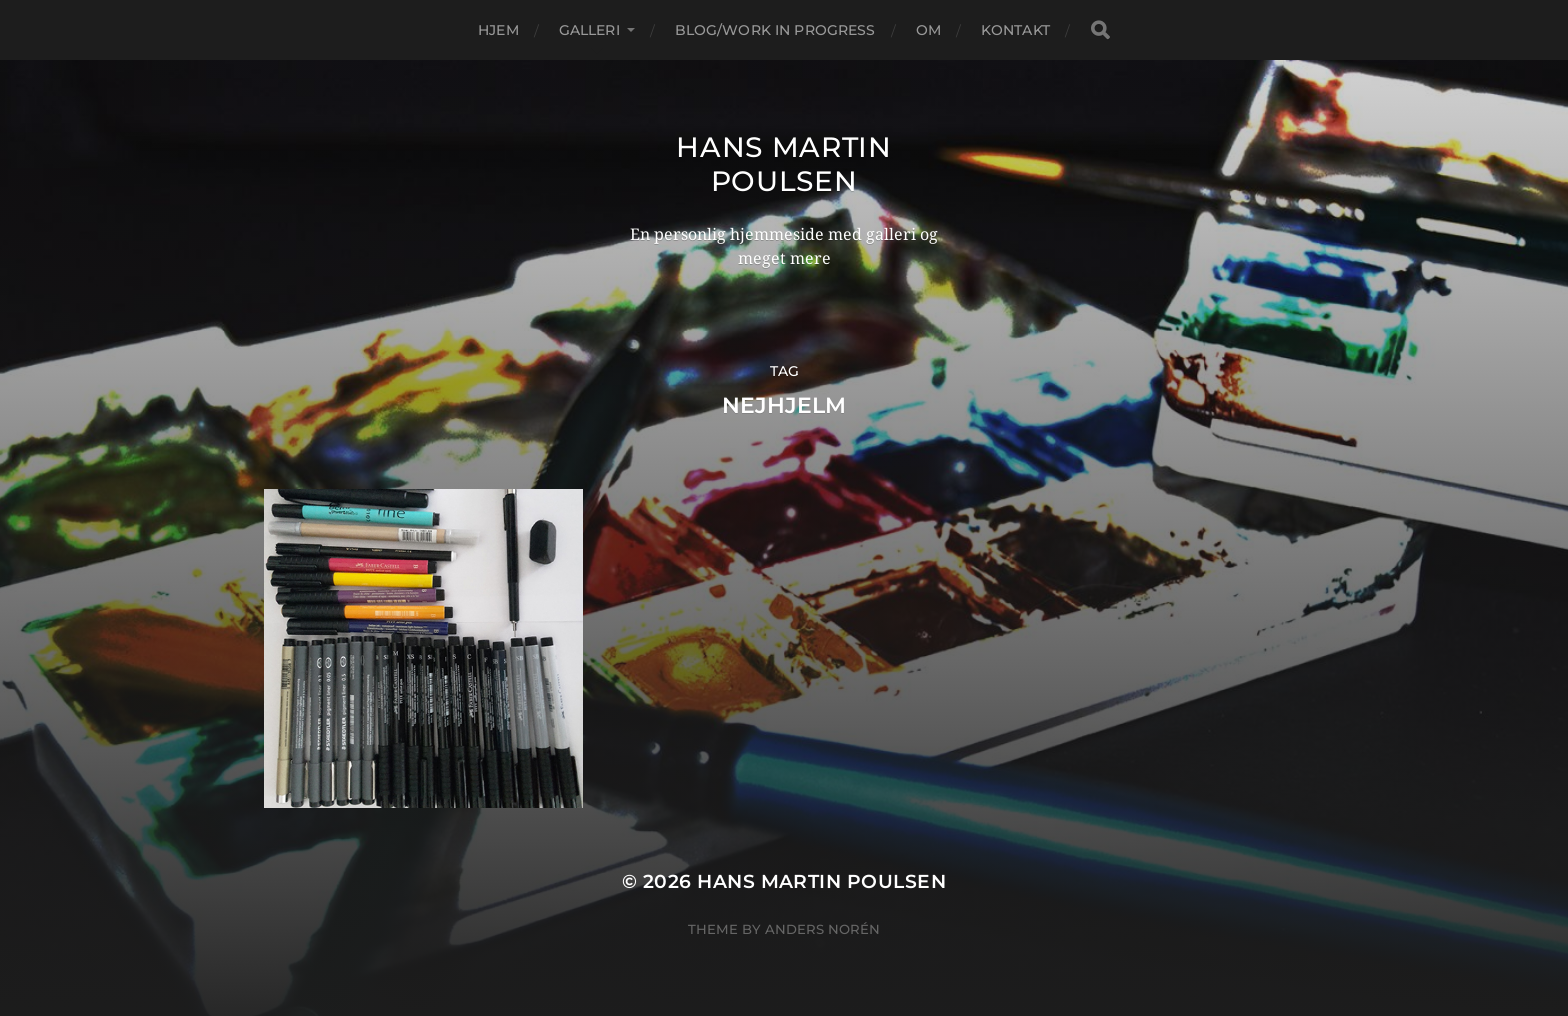 The image size is (1568, 1016). What do you see at coordinates (1015, 30) in the screenshot?
I see `Kontakt` at bounding box center [1015, 30].